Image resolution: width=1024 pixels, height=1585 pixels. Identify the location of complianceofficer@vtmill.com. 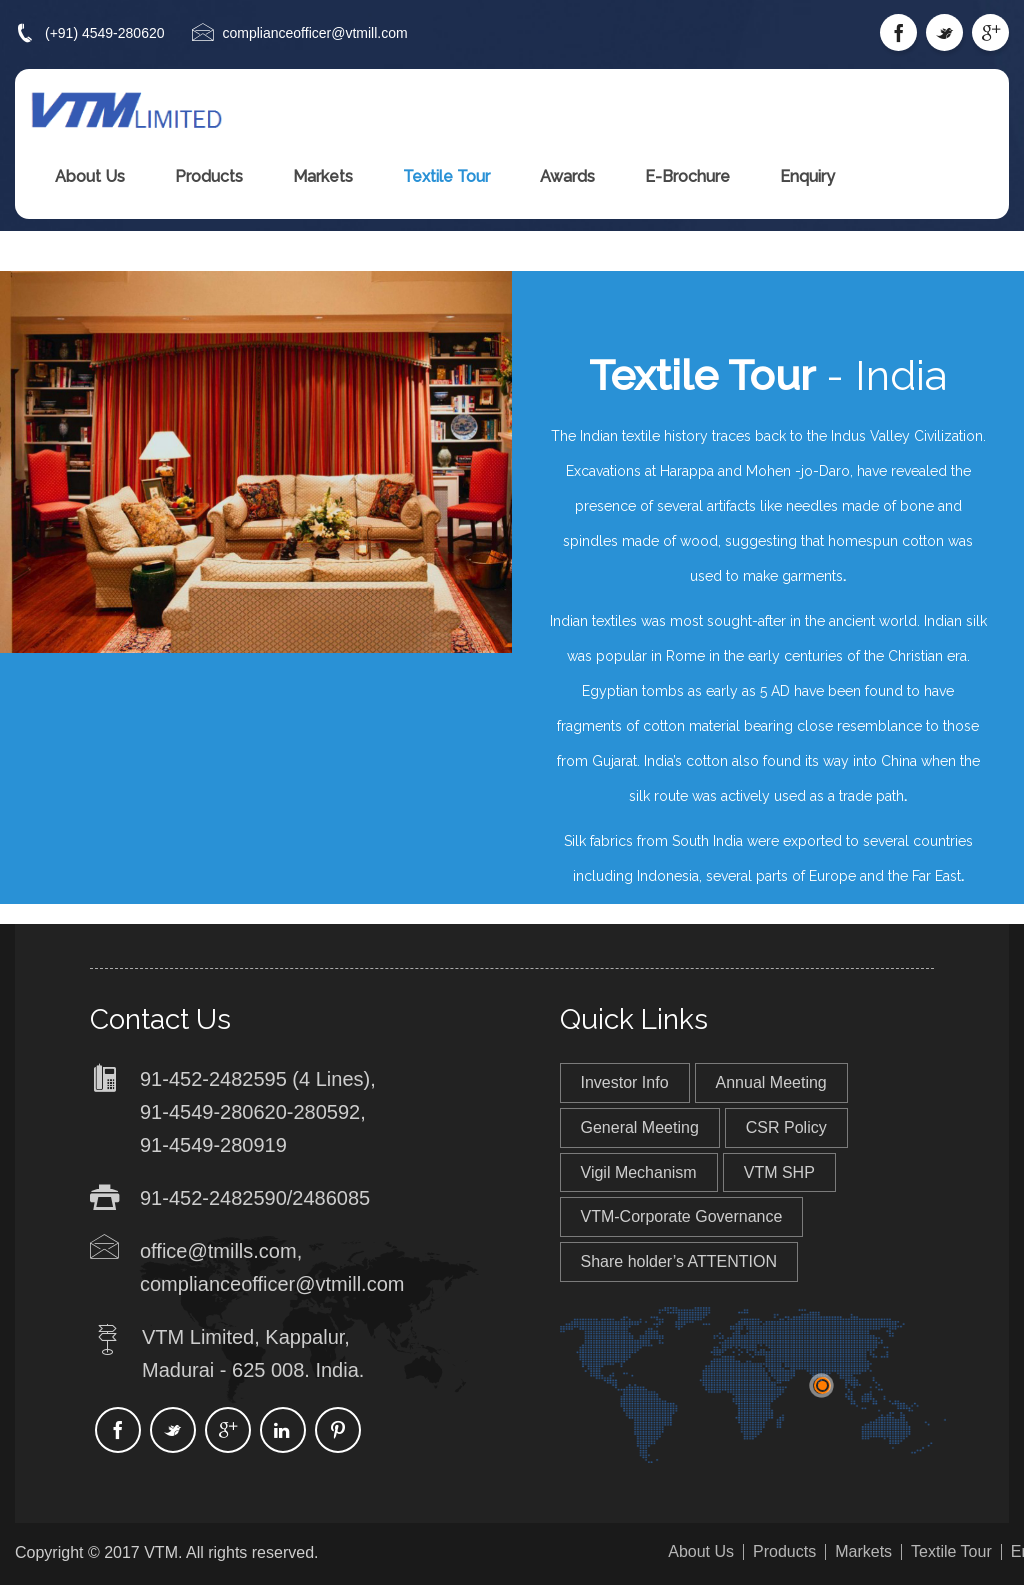
(315, 33).